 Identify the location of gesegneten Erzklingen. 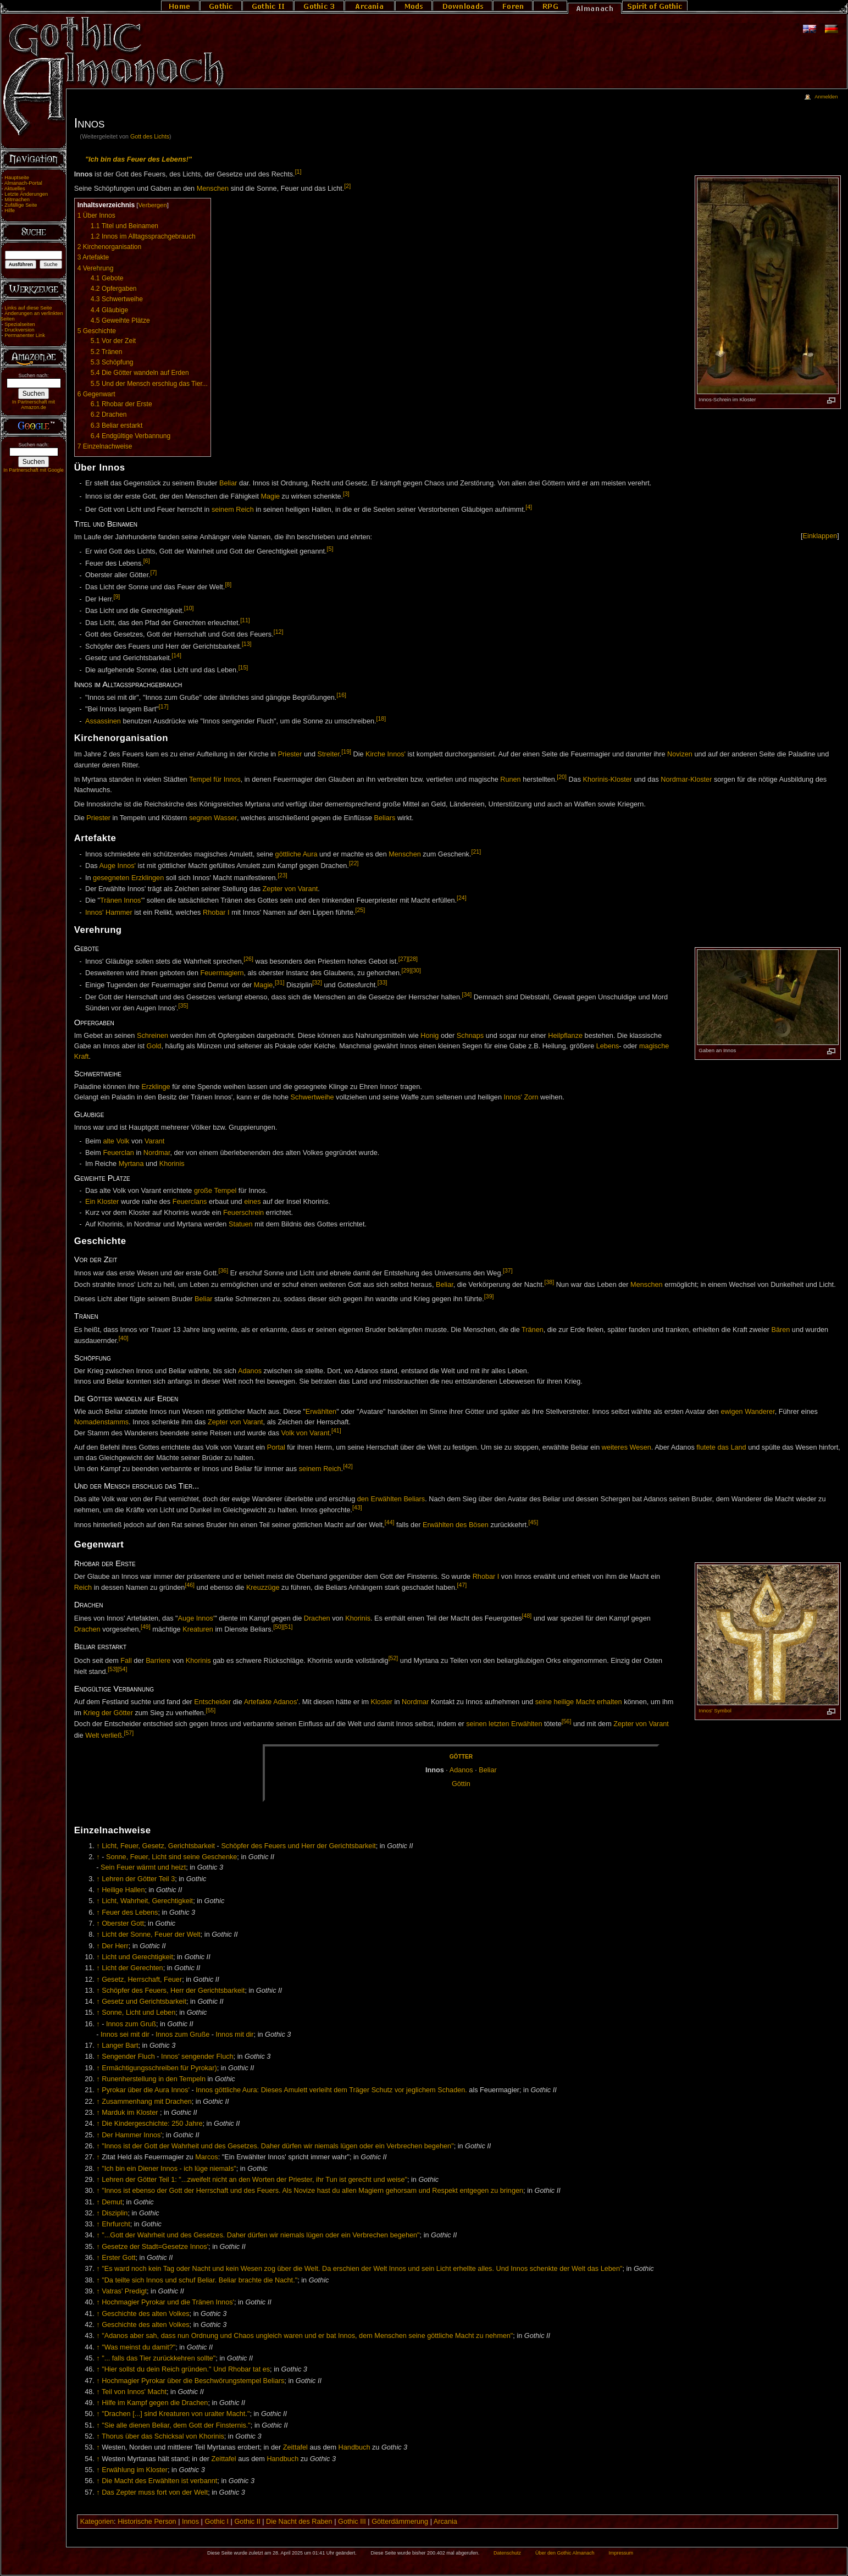
(128, 878).